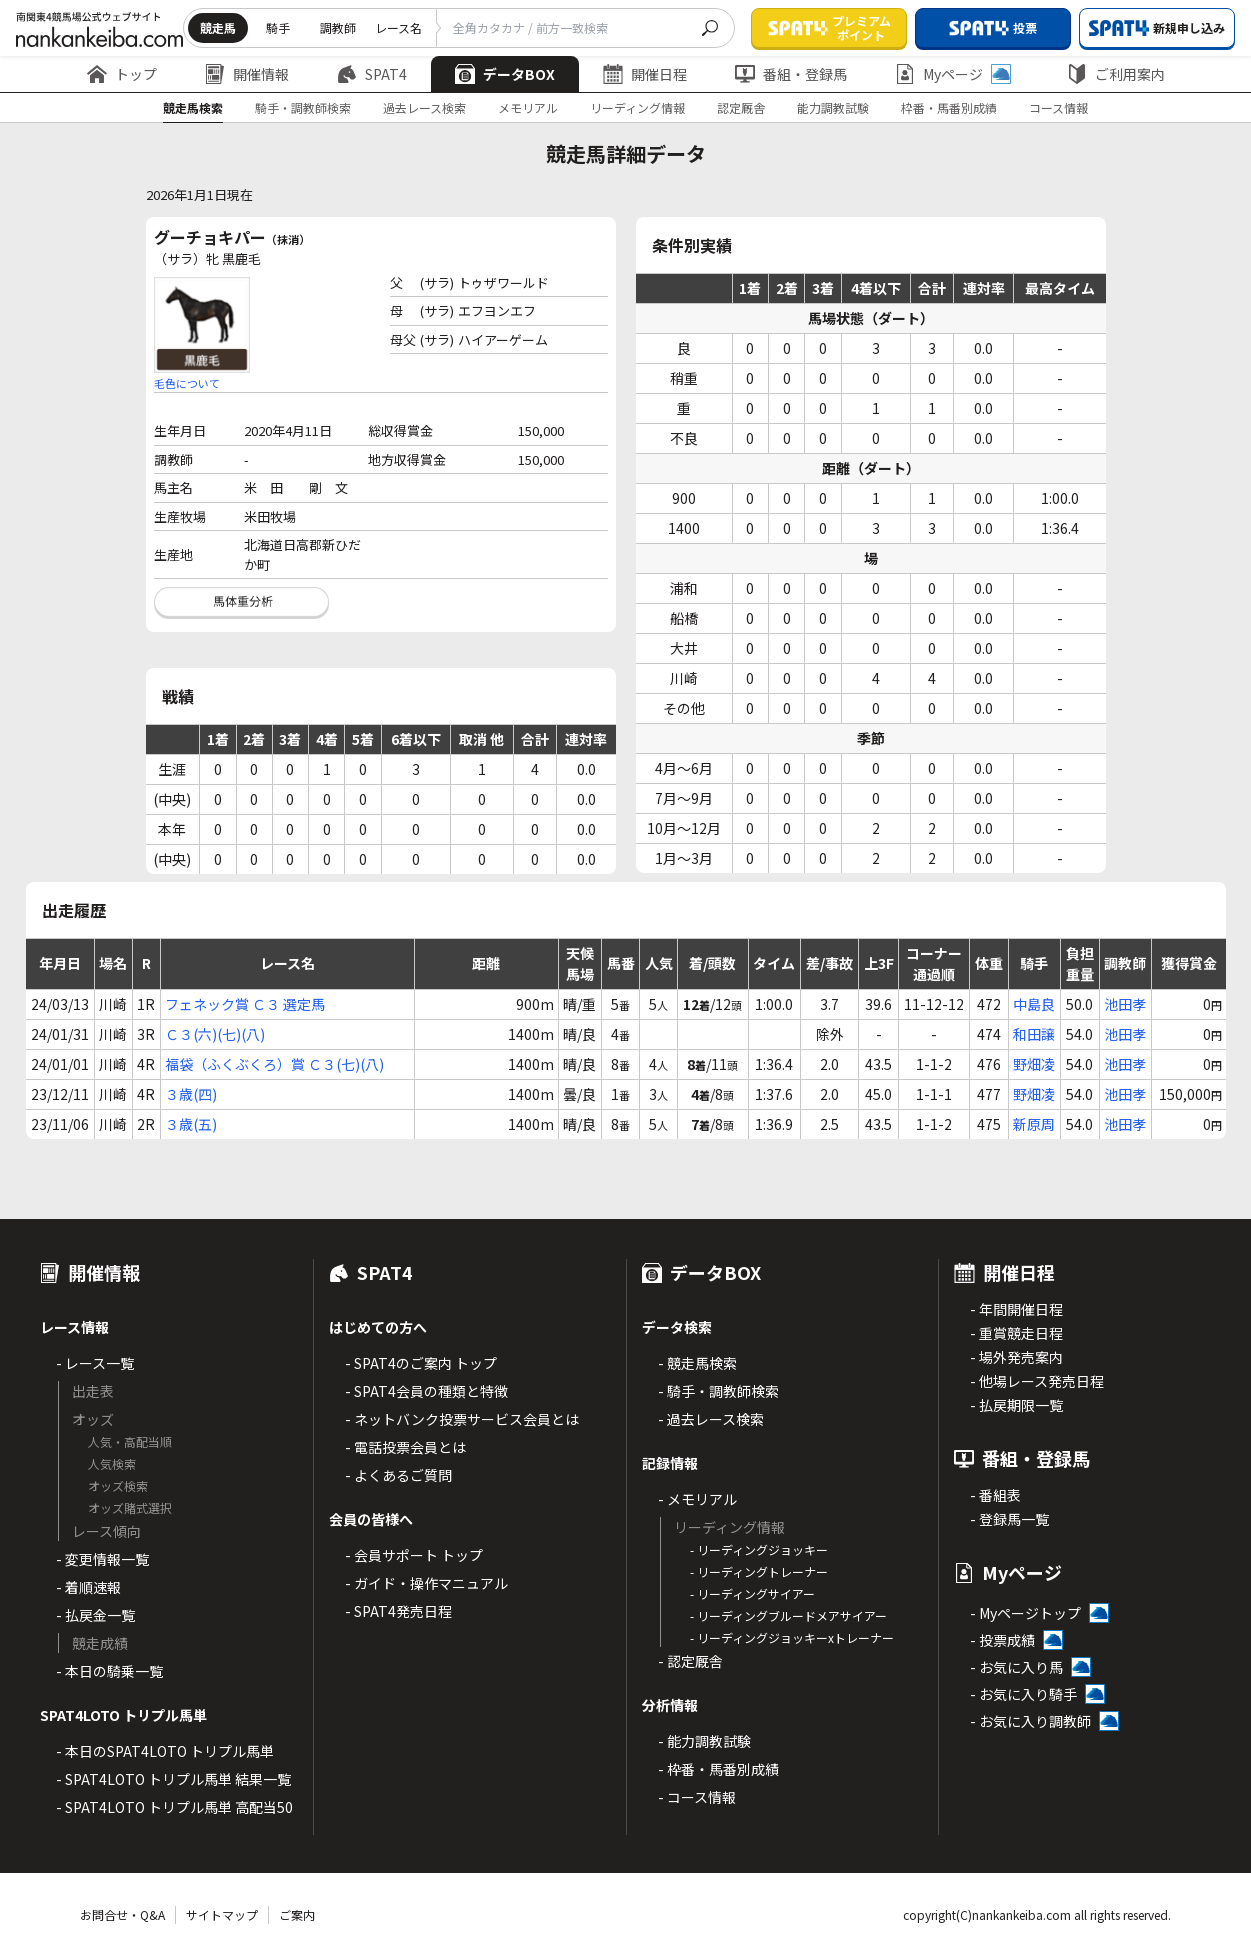 The width and height of the screenshot is (1251, 1959). What do you see at coordinates (95, 1363) in the screenshot?
I see `- レース一覧` at bounding box center [95, 1363].